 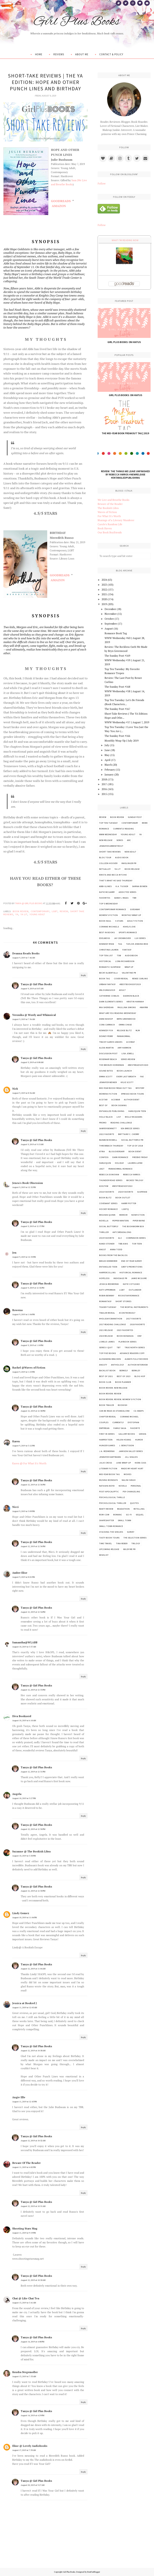 What do you see at coordinates (126, 949) in the screenshot?
I see `fantasy` at bounding box center [126, 949].